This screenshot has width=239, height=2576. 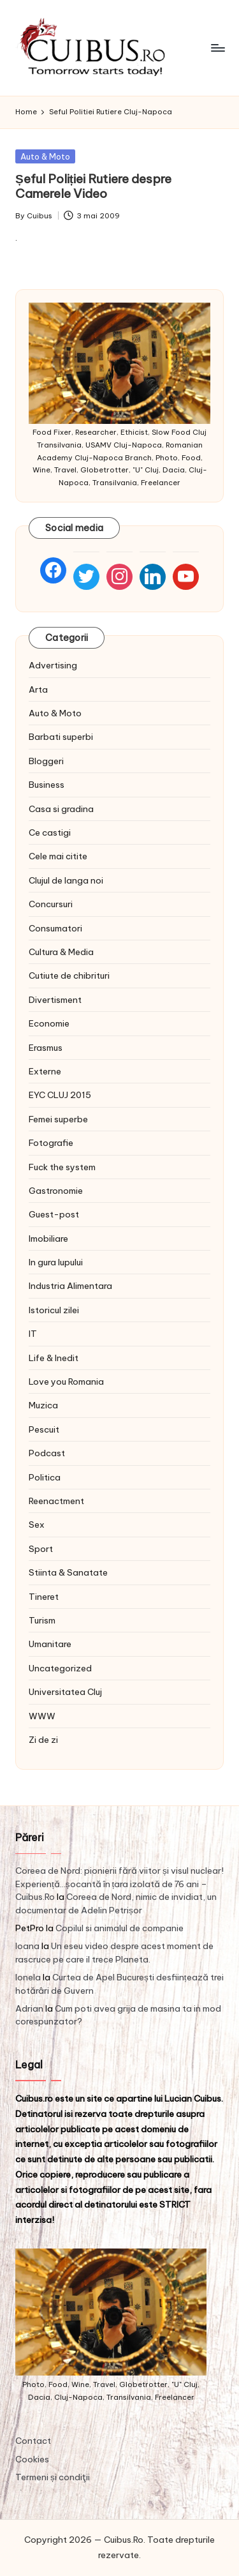 What do you see at coordinates (55, 1000) in the screenshot?
I see `Divertisment` at bounding box center [55, 1000].